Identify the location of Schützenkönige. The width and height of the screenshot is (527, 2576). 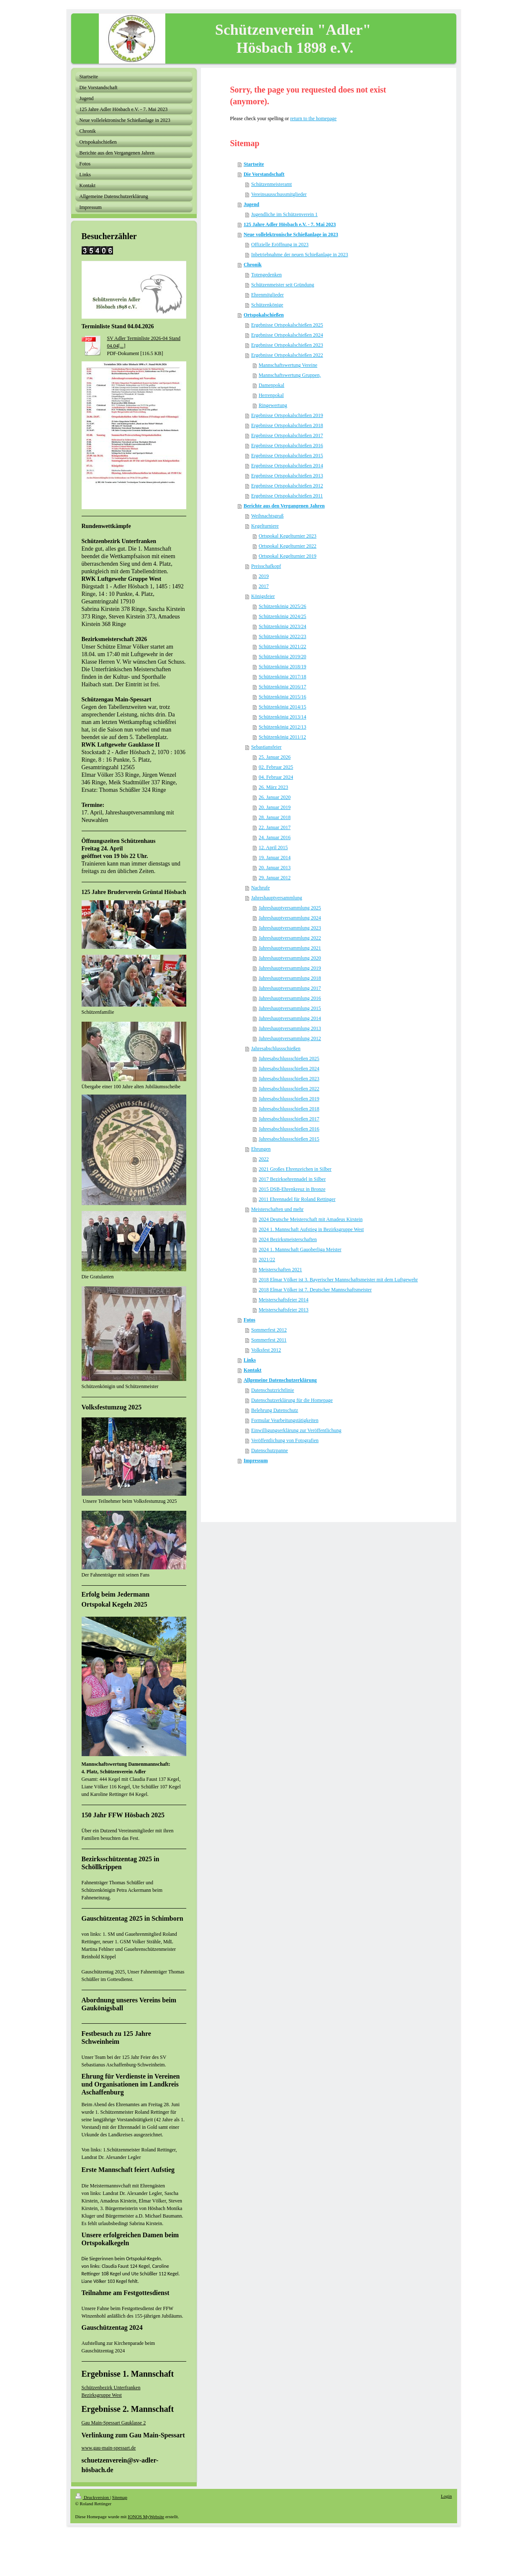
(267, 305).